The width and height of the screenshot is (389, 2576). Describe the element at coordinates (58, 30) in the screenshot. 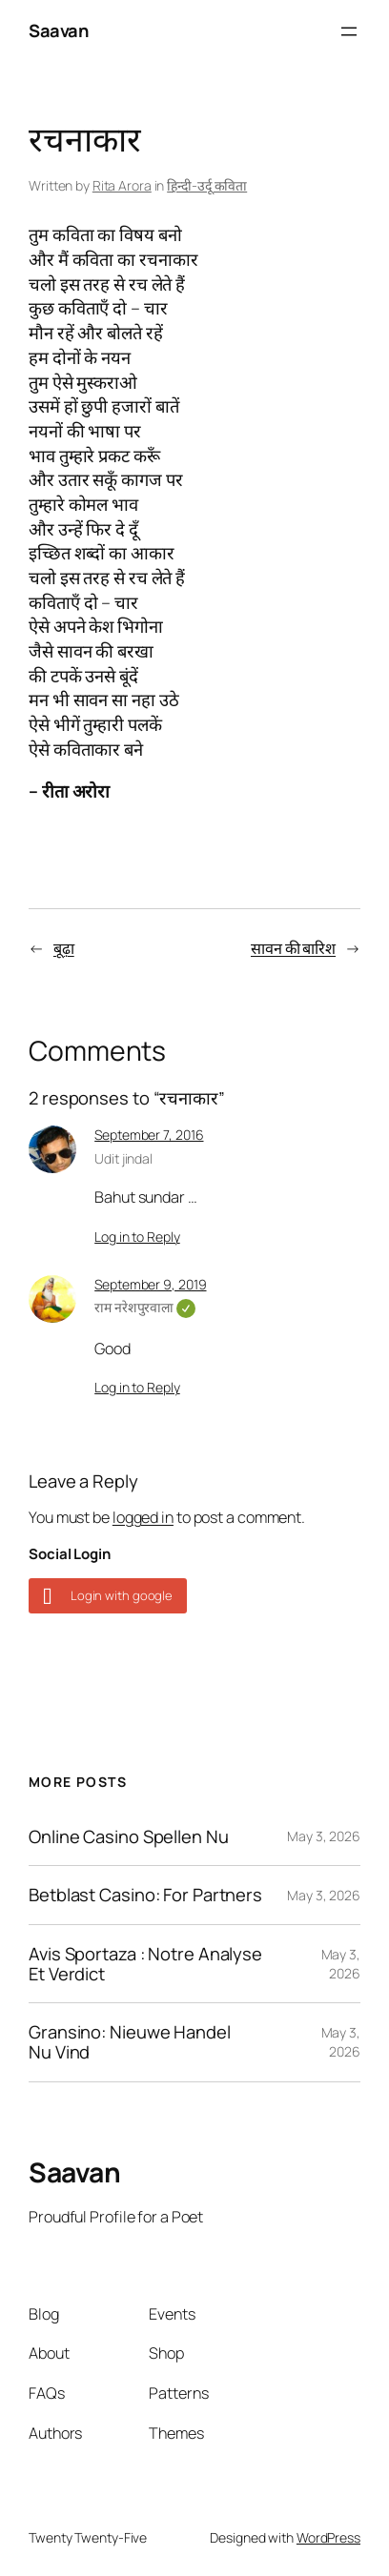

I see `Saavan` at that location.